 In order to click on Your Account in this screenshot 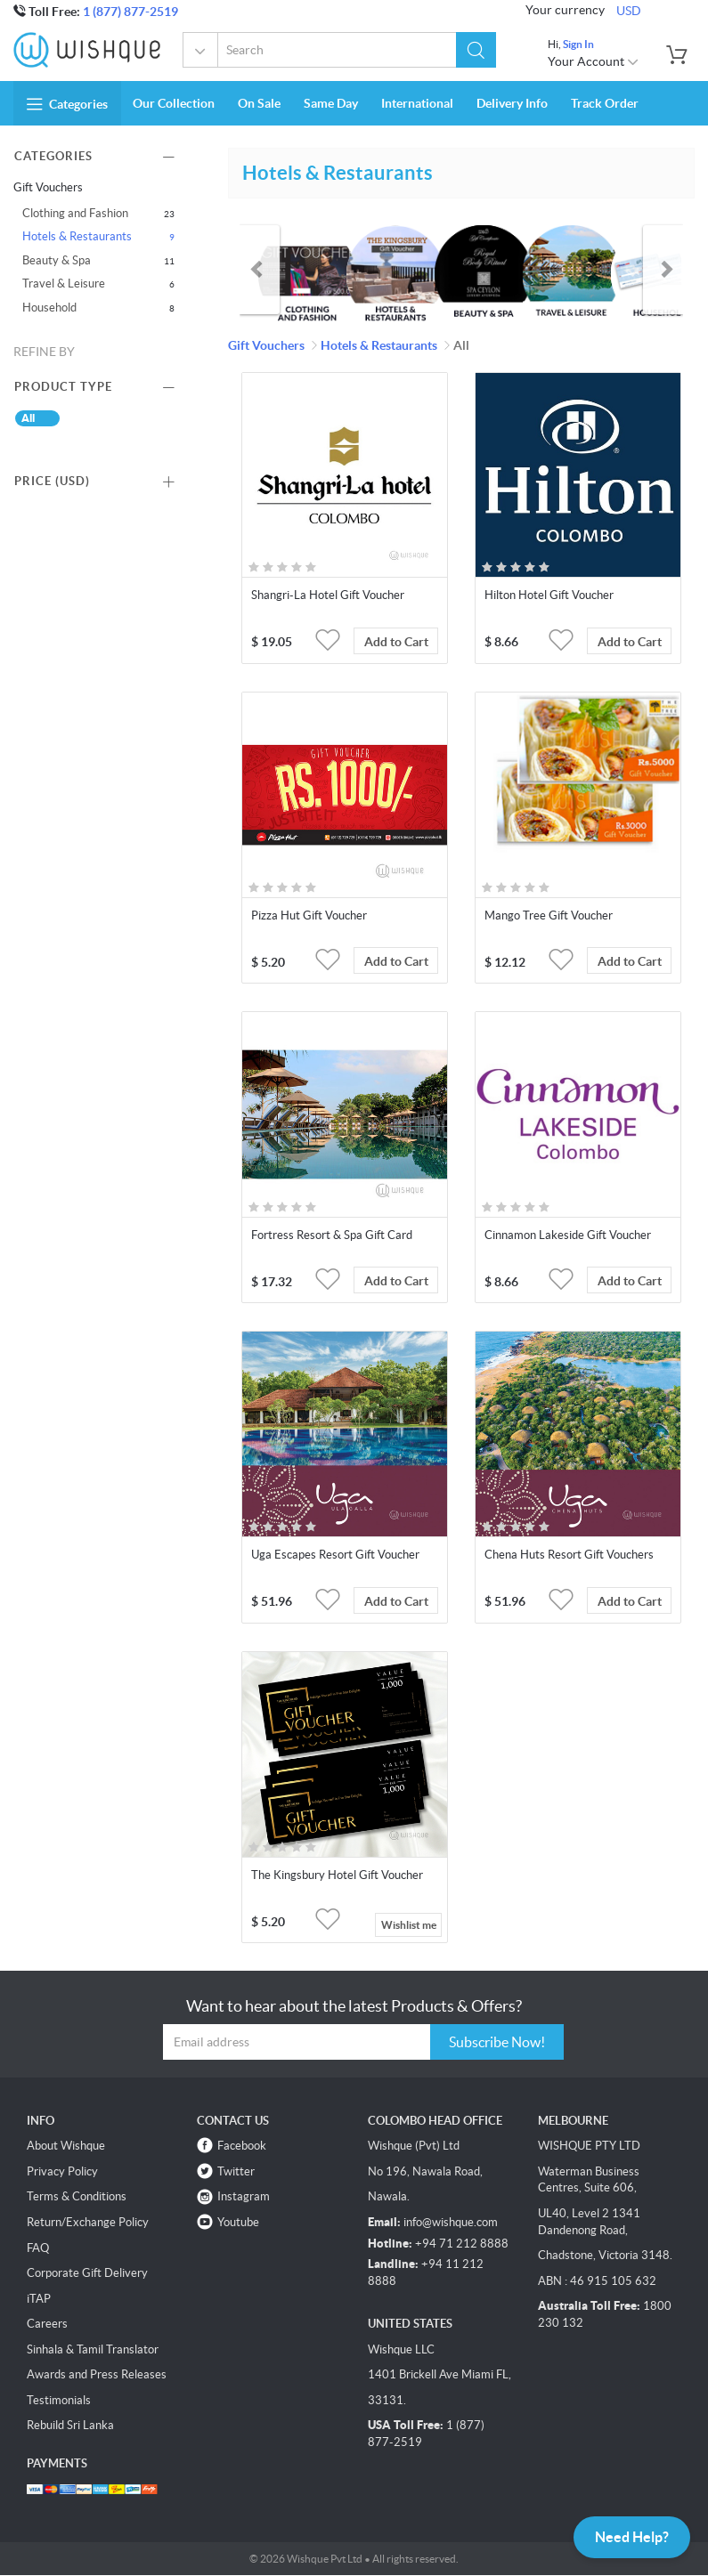, I will do `click(593, 61)`.